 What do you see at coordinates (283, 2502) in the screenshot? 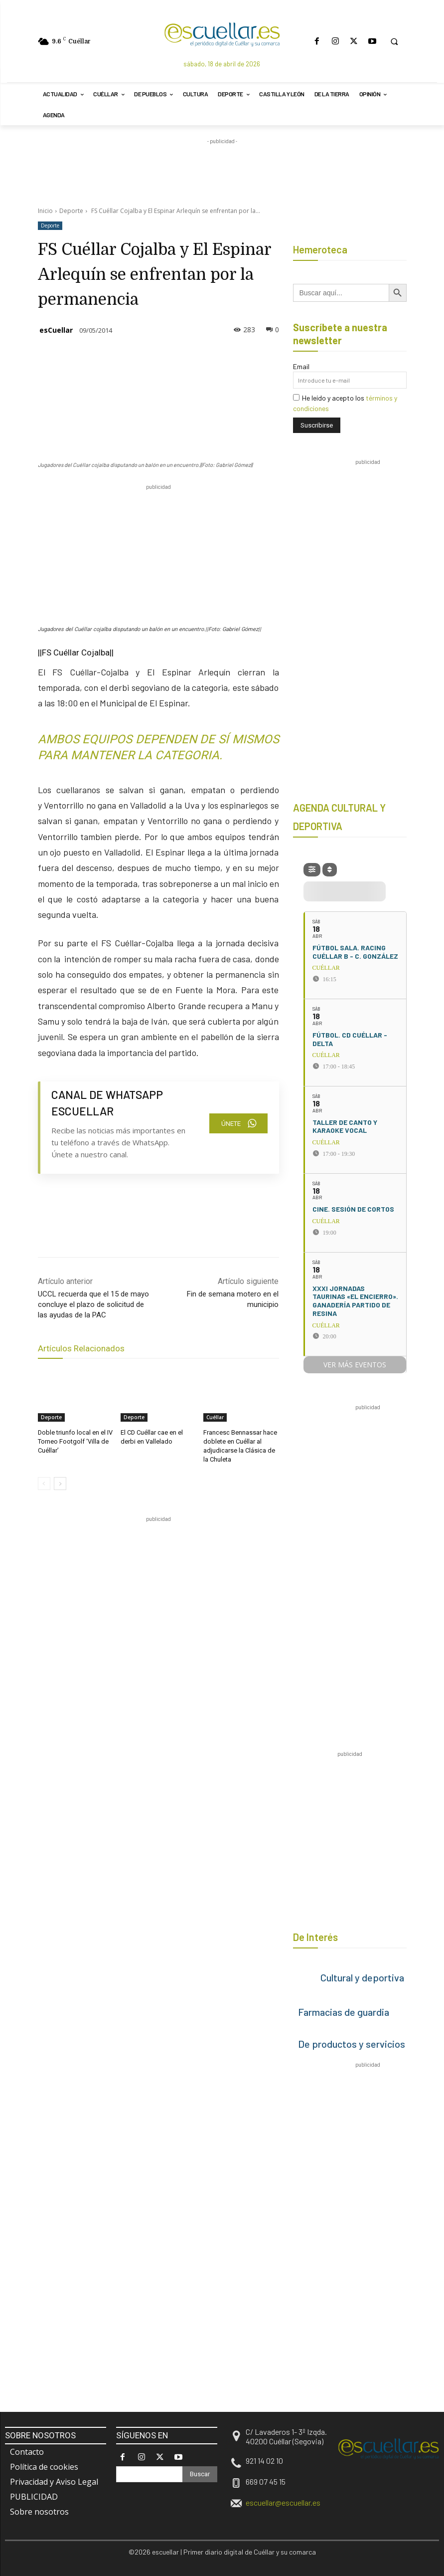
I see `escuellar@escuellar.es` at bounding box center [283, 2502].